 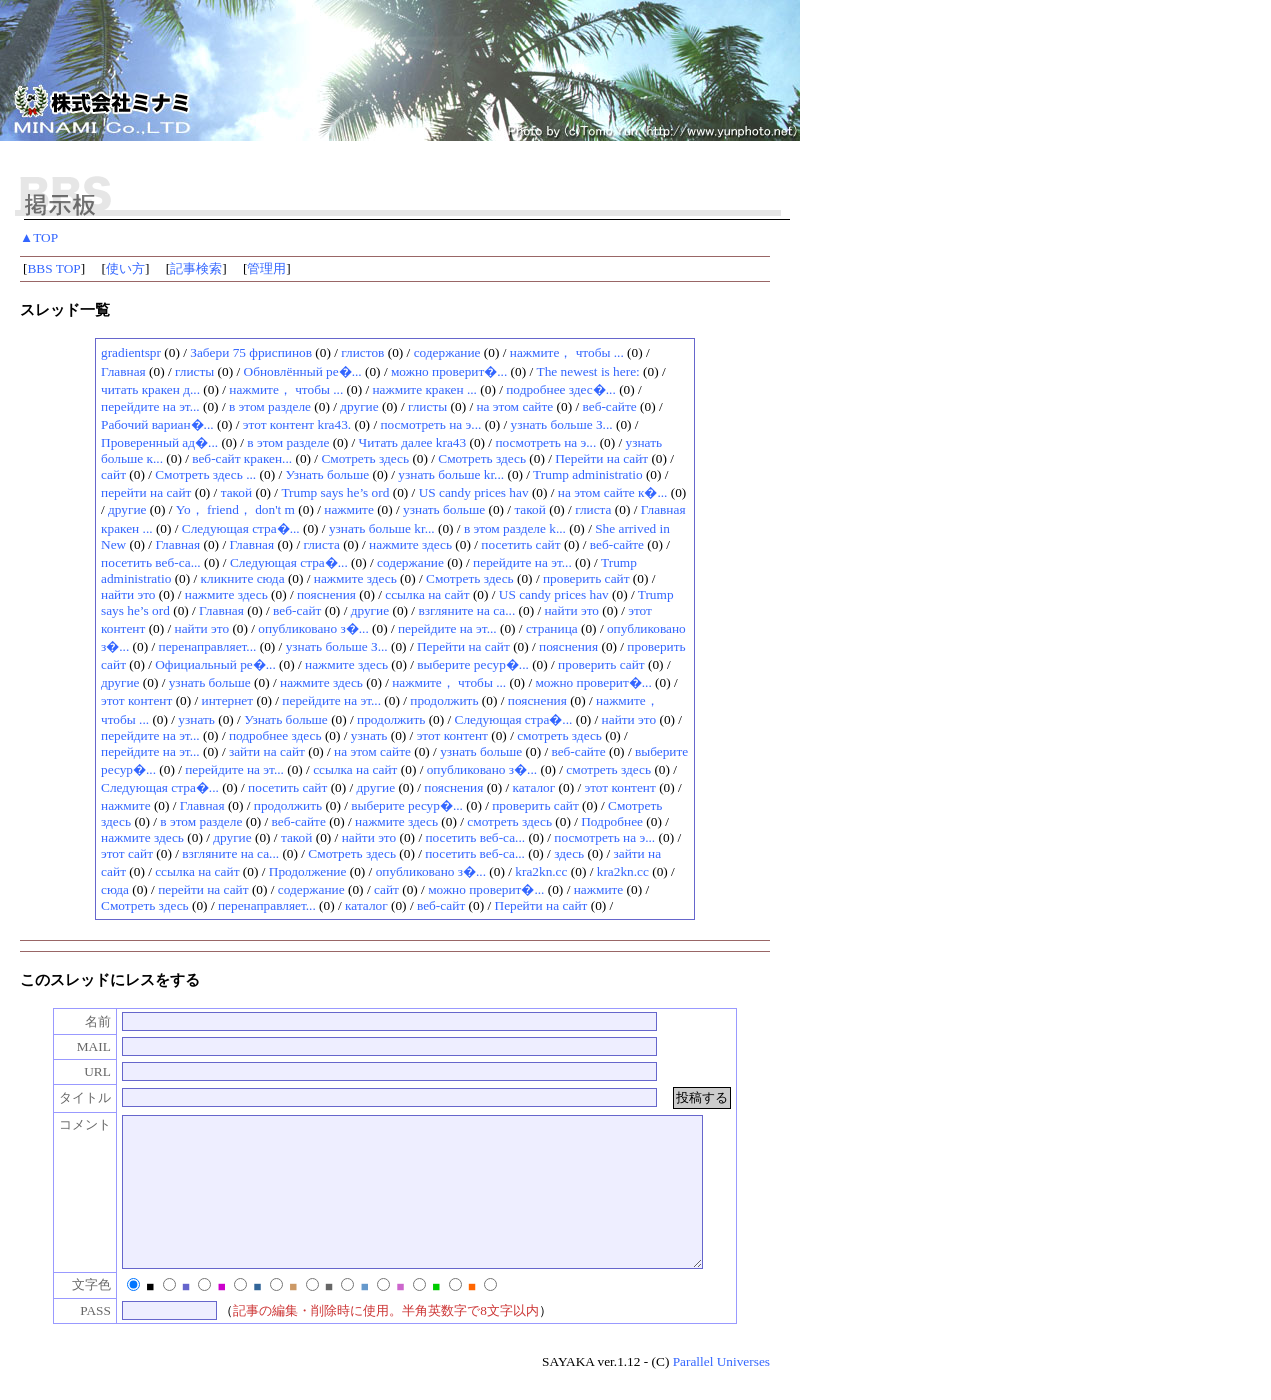 I want to click on глисты, so click(x=194, y=371).